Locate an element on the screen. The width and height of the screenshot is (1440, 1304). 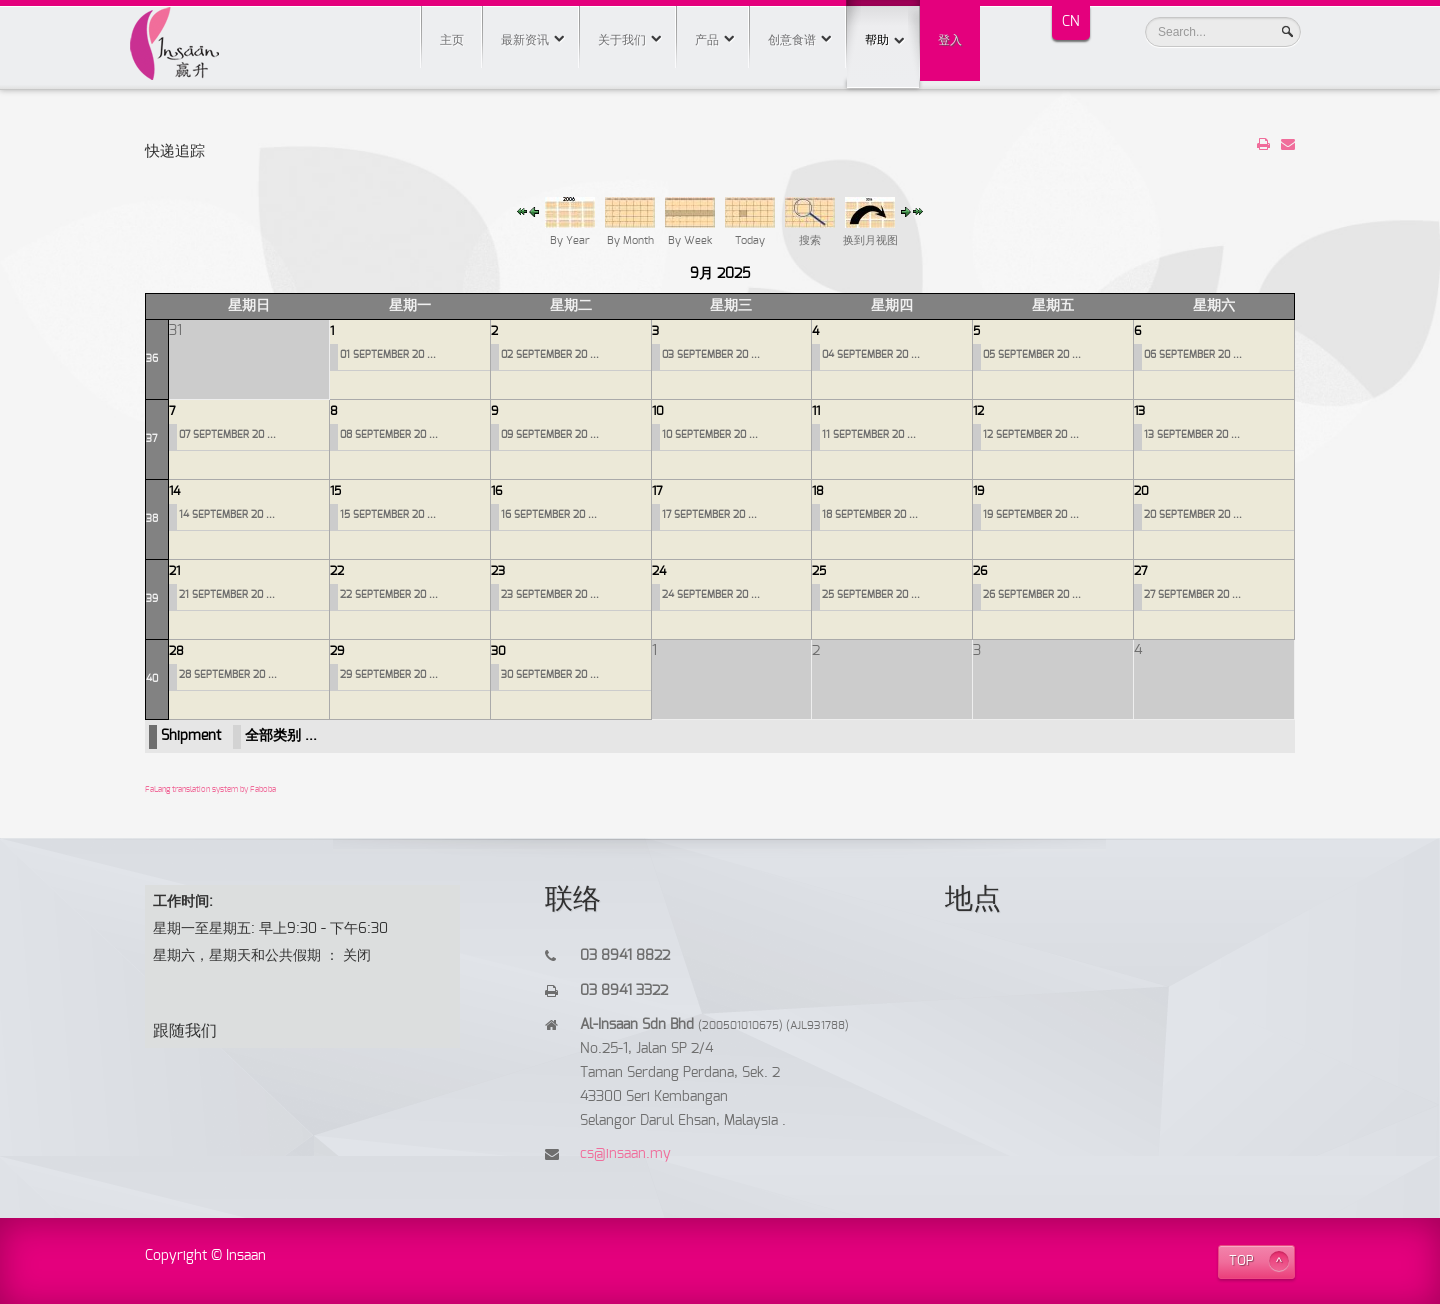
22 SEPTEMBER 20 ... is located at coordinates (389, 595).